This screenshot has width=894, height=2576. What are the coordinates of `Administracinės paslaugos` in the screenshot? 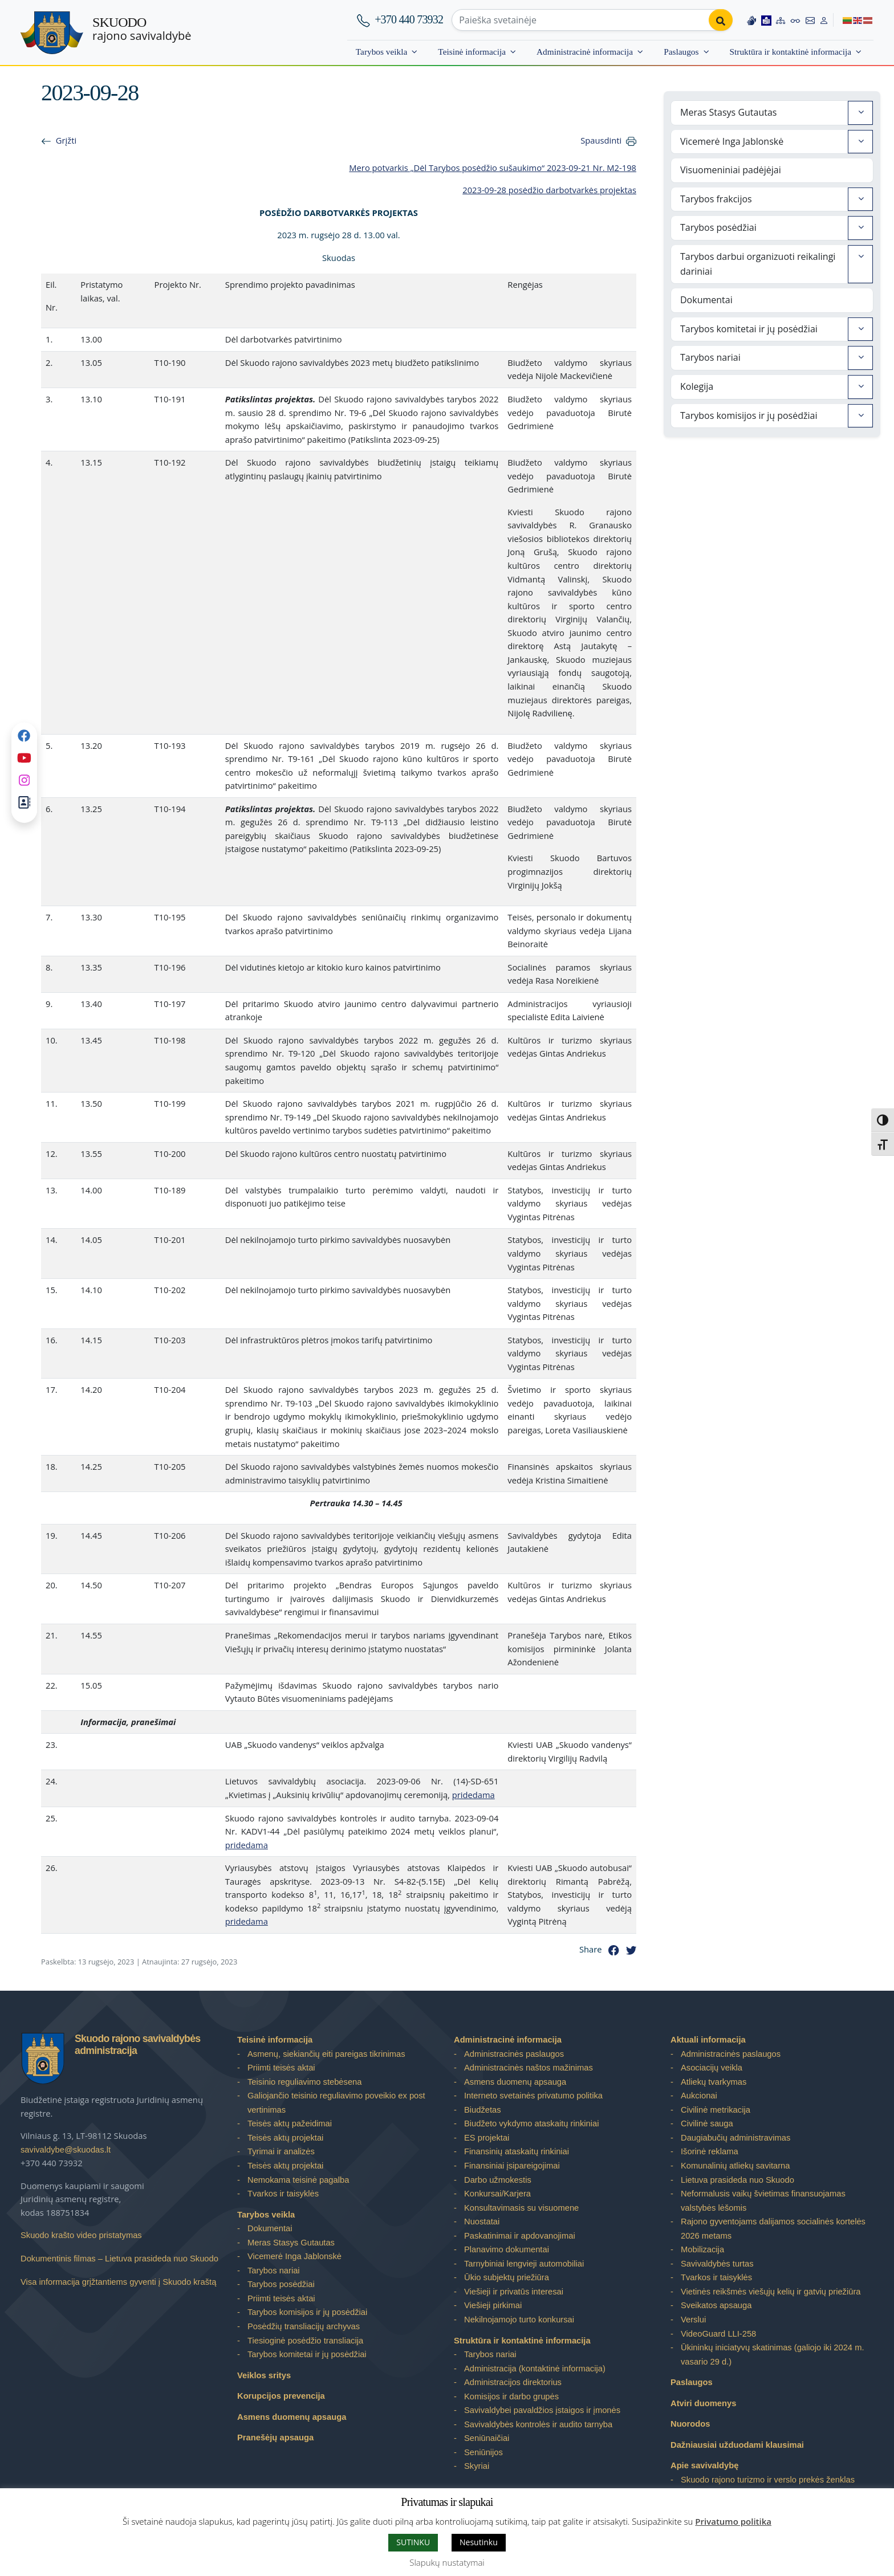 It's located at (514, 2054).